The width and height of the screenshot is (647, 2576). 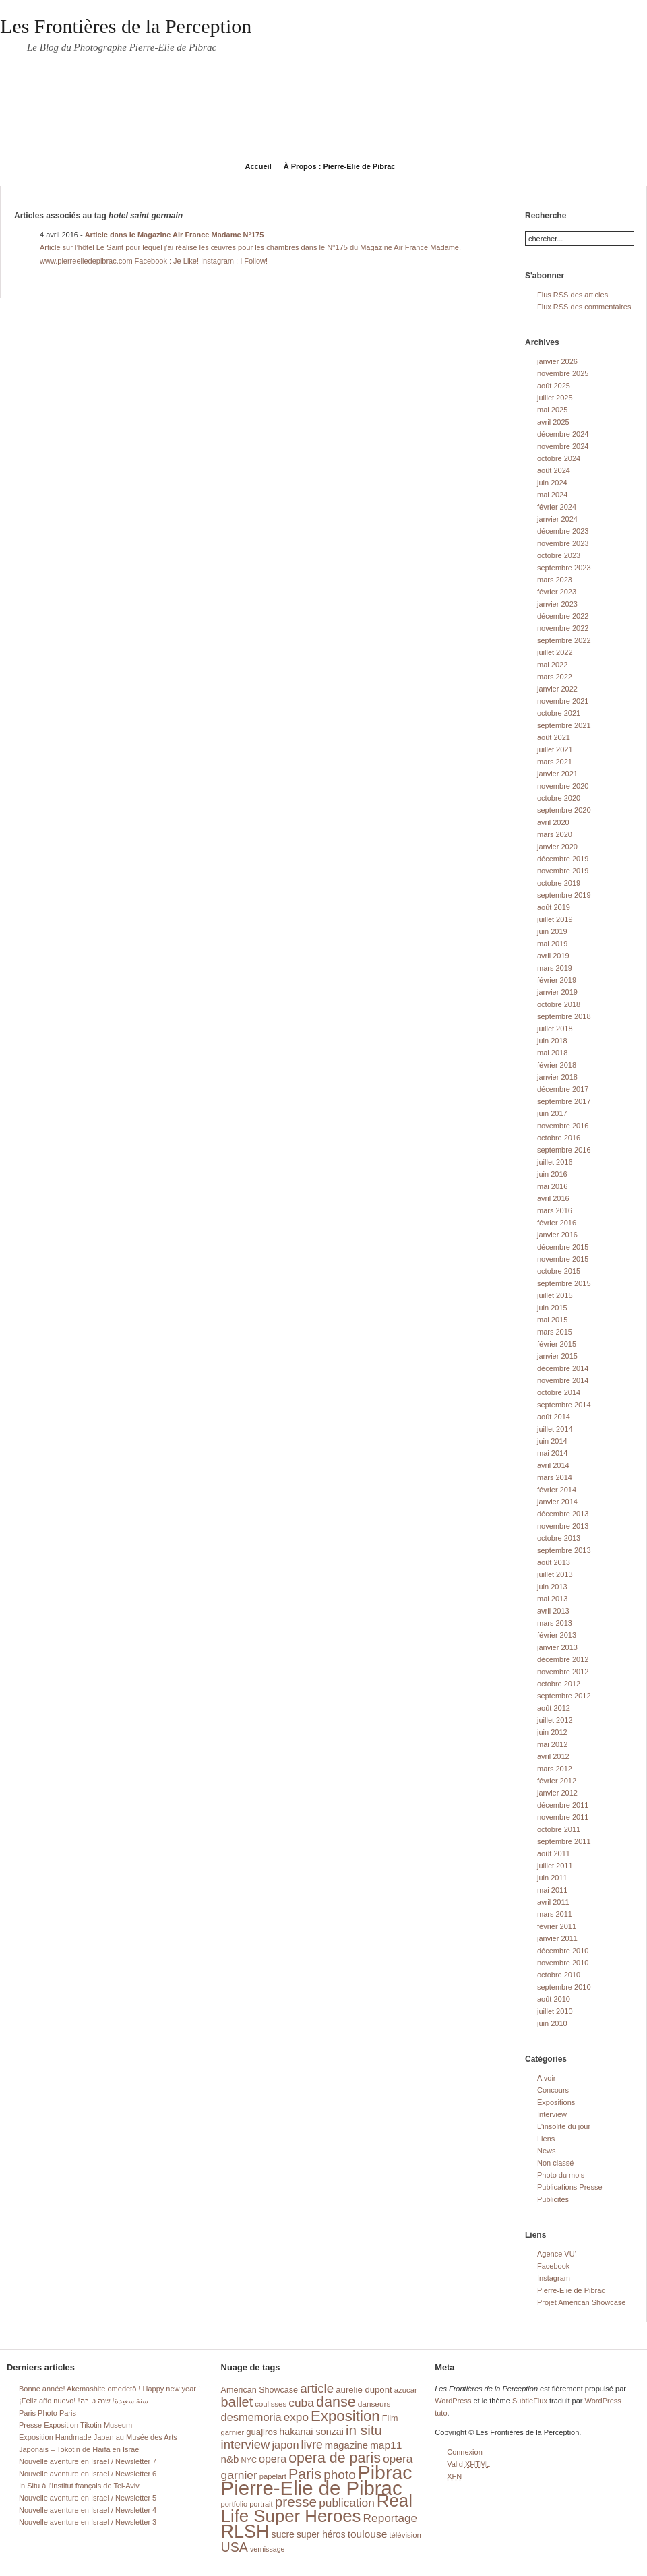 What do you see at coordinates (334, 2458) in the screenshot?
I see `opera de paris [opera de paris (74 éléments)]` at bounding box center [334, 2458].